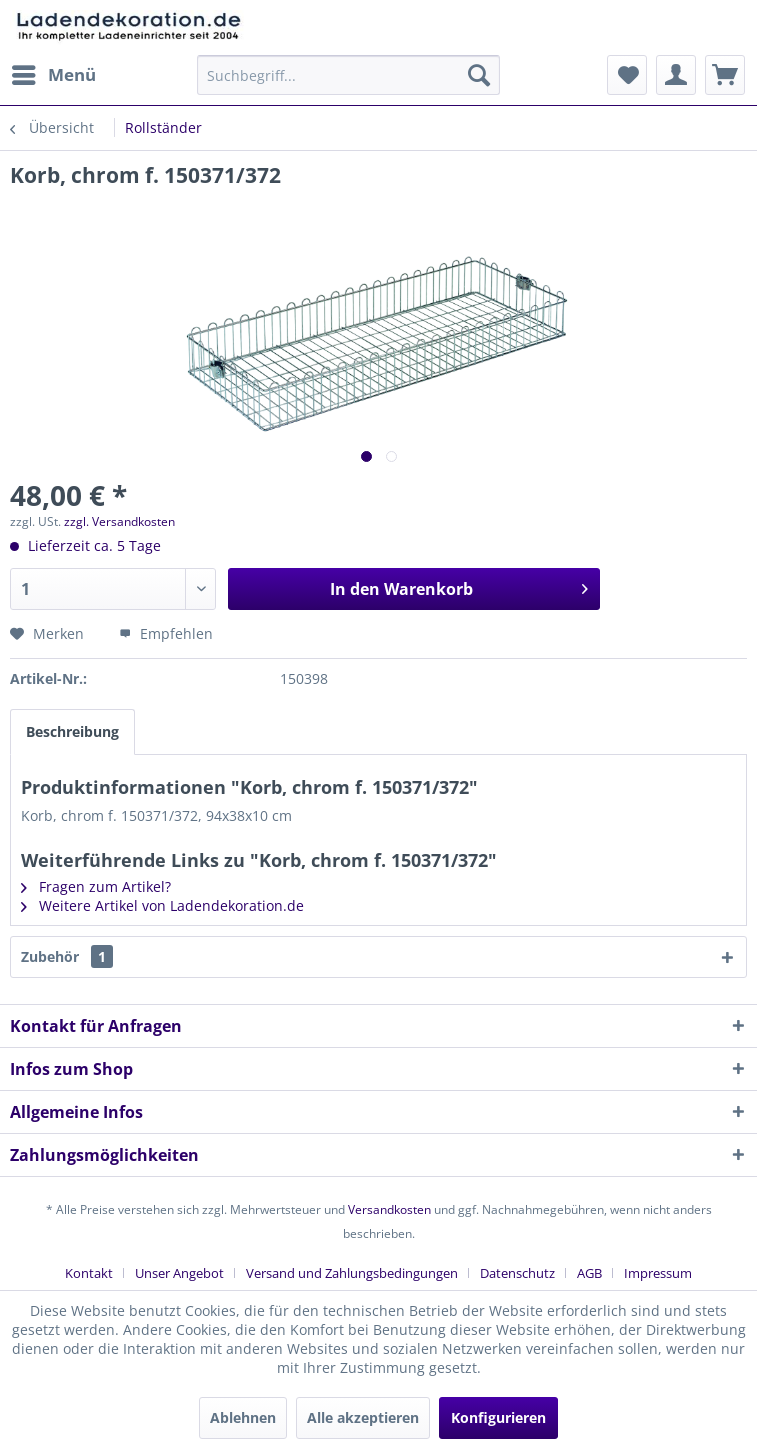 The height and width of the screenshot is (1449, 757). What do you see at coordinates (53, 75) in the screenshot?
I see `[menuitem]` at bounding box center [53, 75].